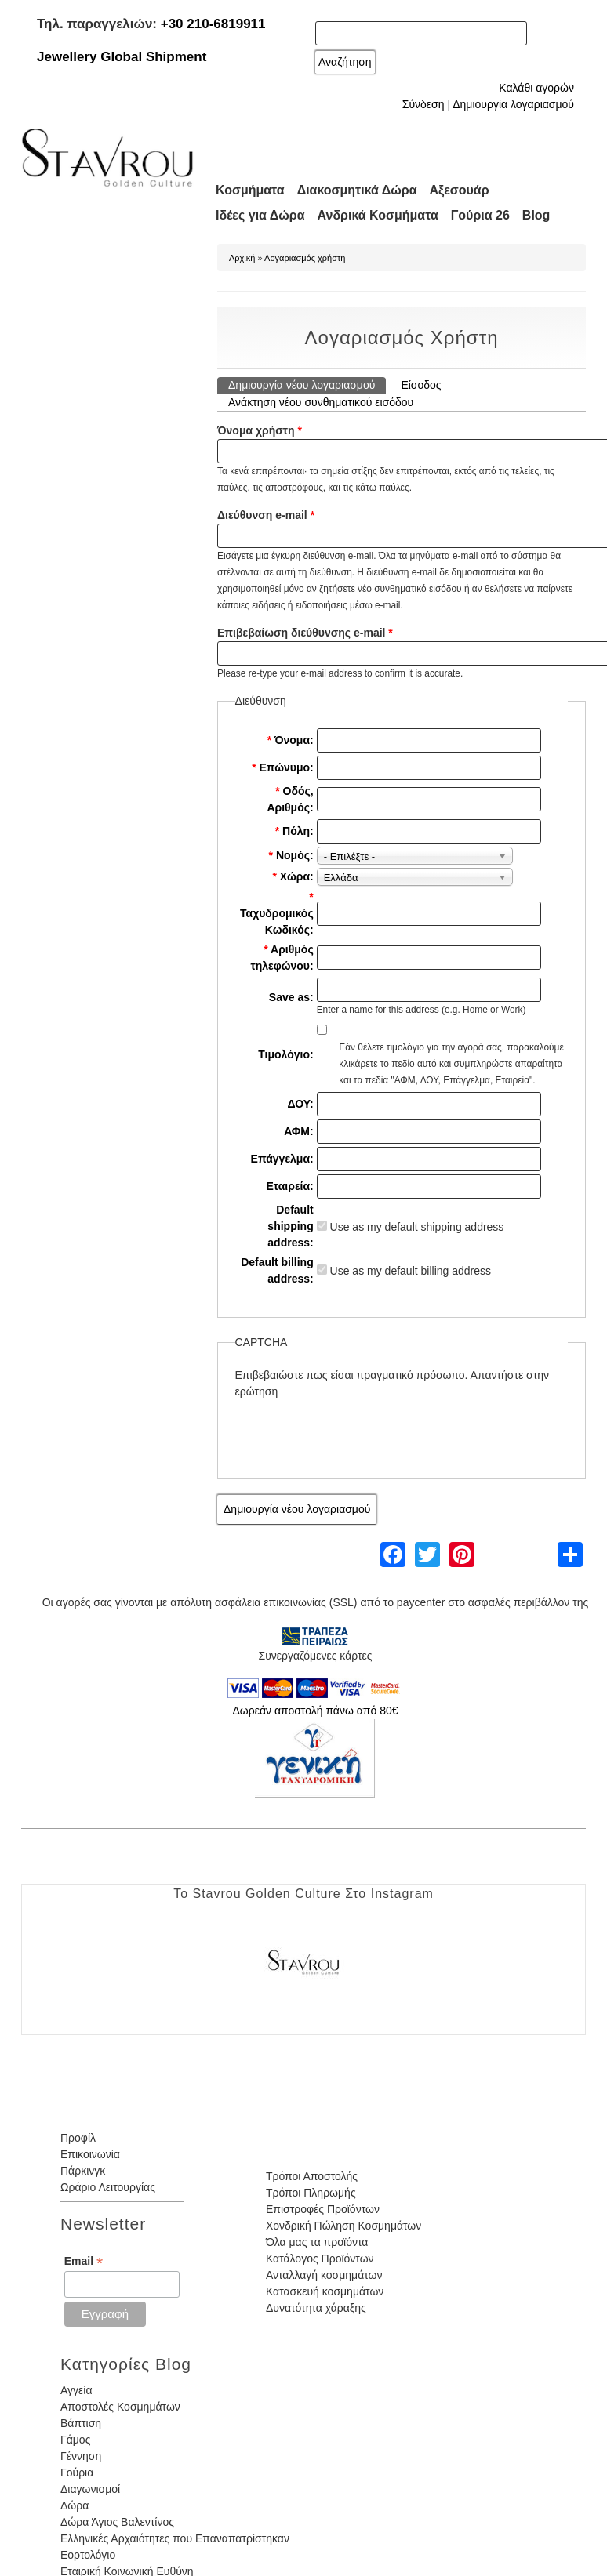 The height and width of the screenshot is (2576, 607). What do you see at coordinates (378, 215) in the screenshot?
I see `Ανδρικά Κοσμήματα` at bounding box center [378, 215].